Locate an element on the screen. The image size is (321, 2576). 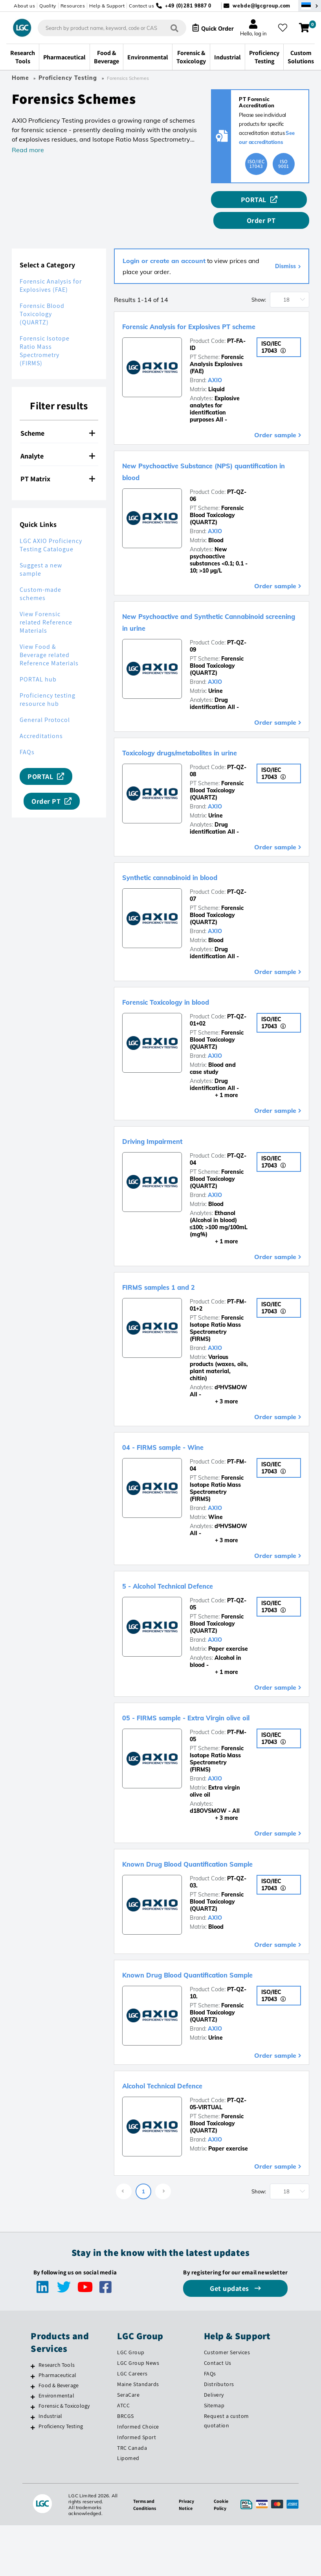
BRCGS is located at coordinates (125, 2445).